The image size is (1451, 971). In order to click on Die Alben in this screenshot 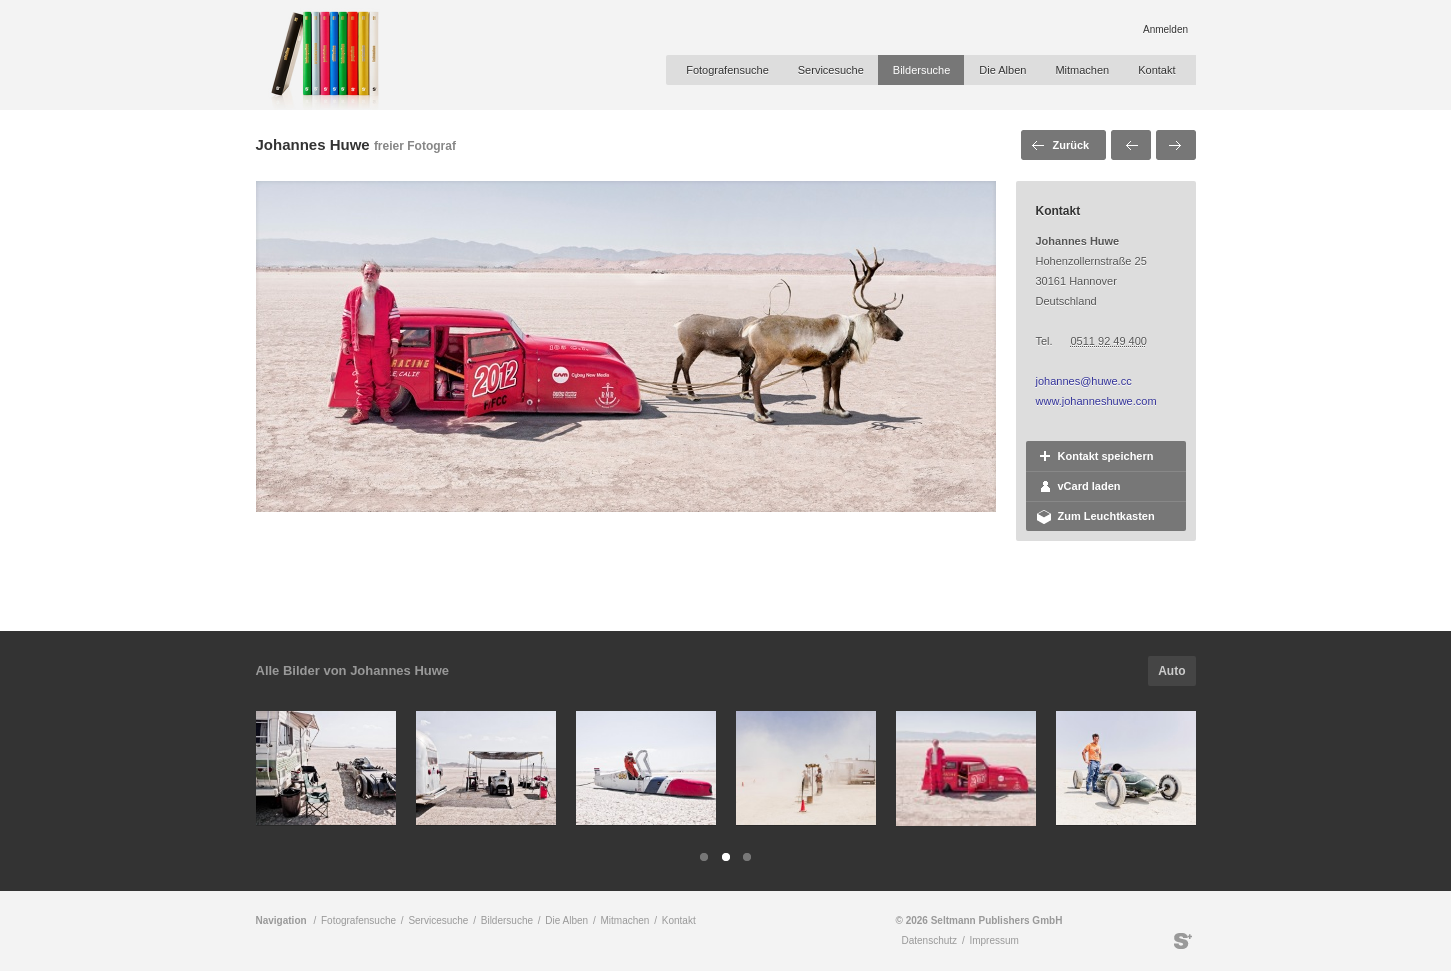, I will do `click(1002, 70)`.